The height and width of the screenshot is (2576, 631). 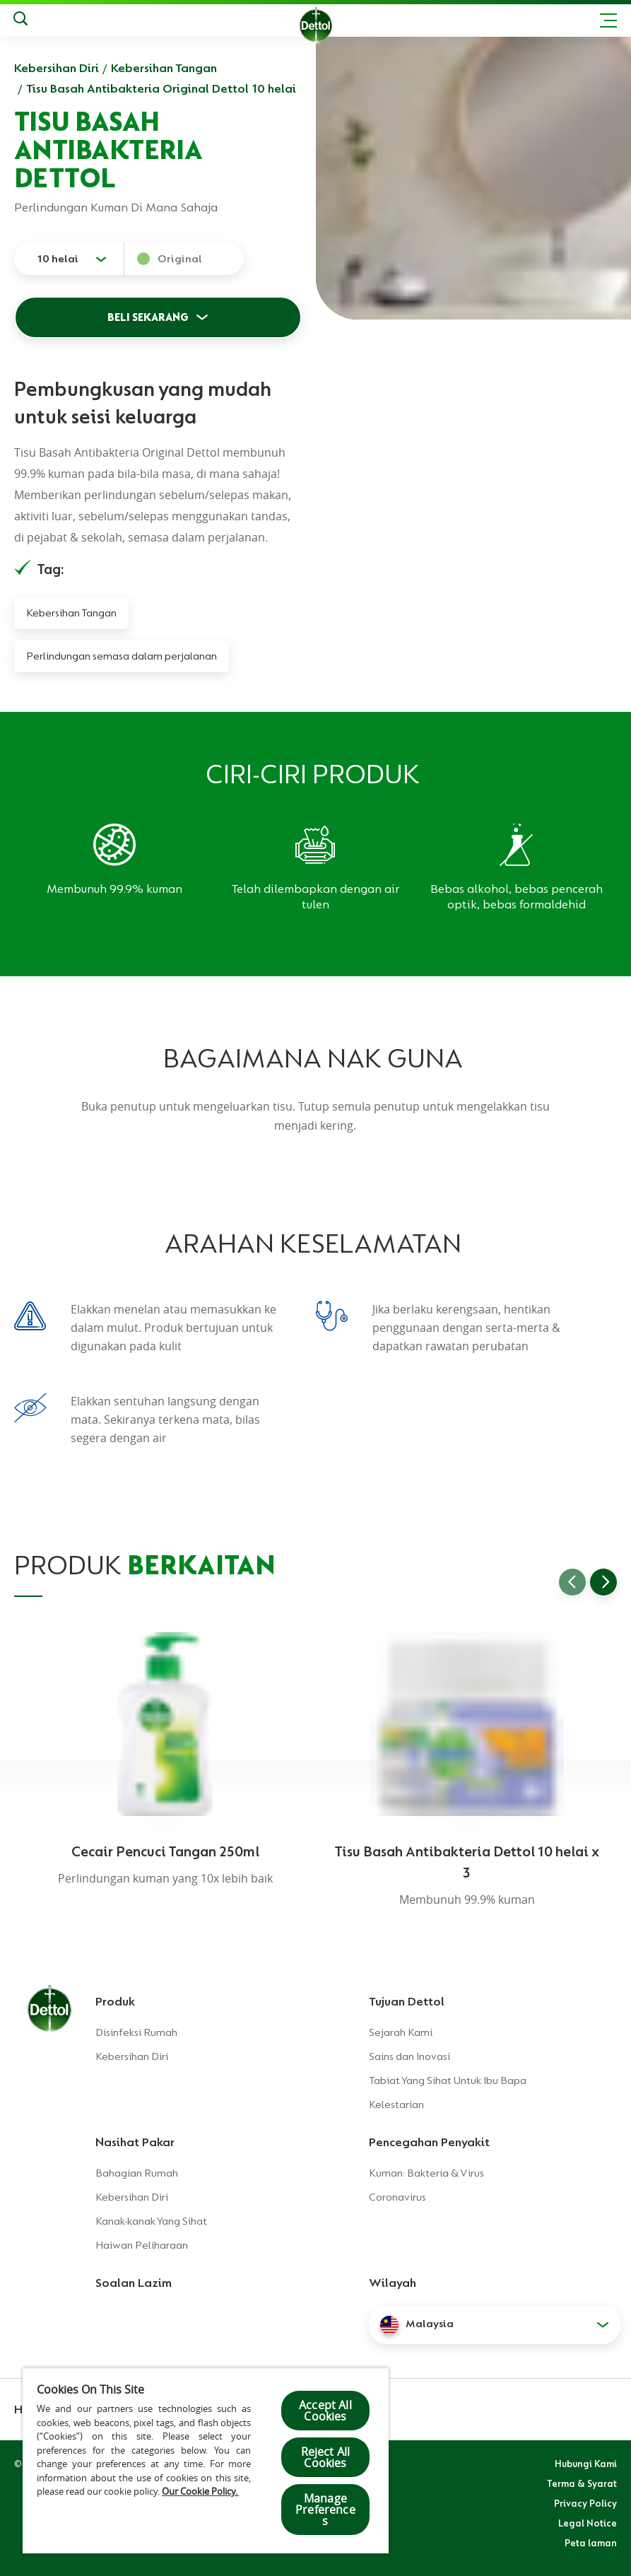 I want to click on Accept All Cookies, so click(x=325, y=2410).